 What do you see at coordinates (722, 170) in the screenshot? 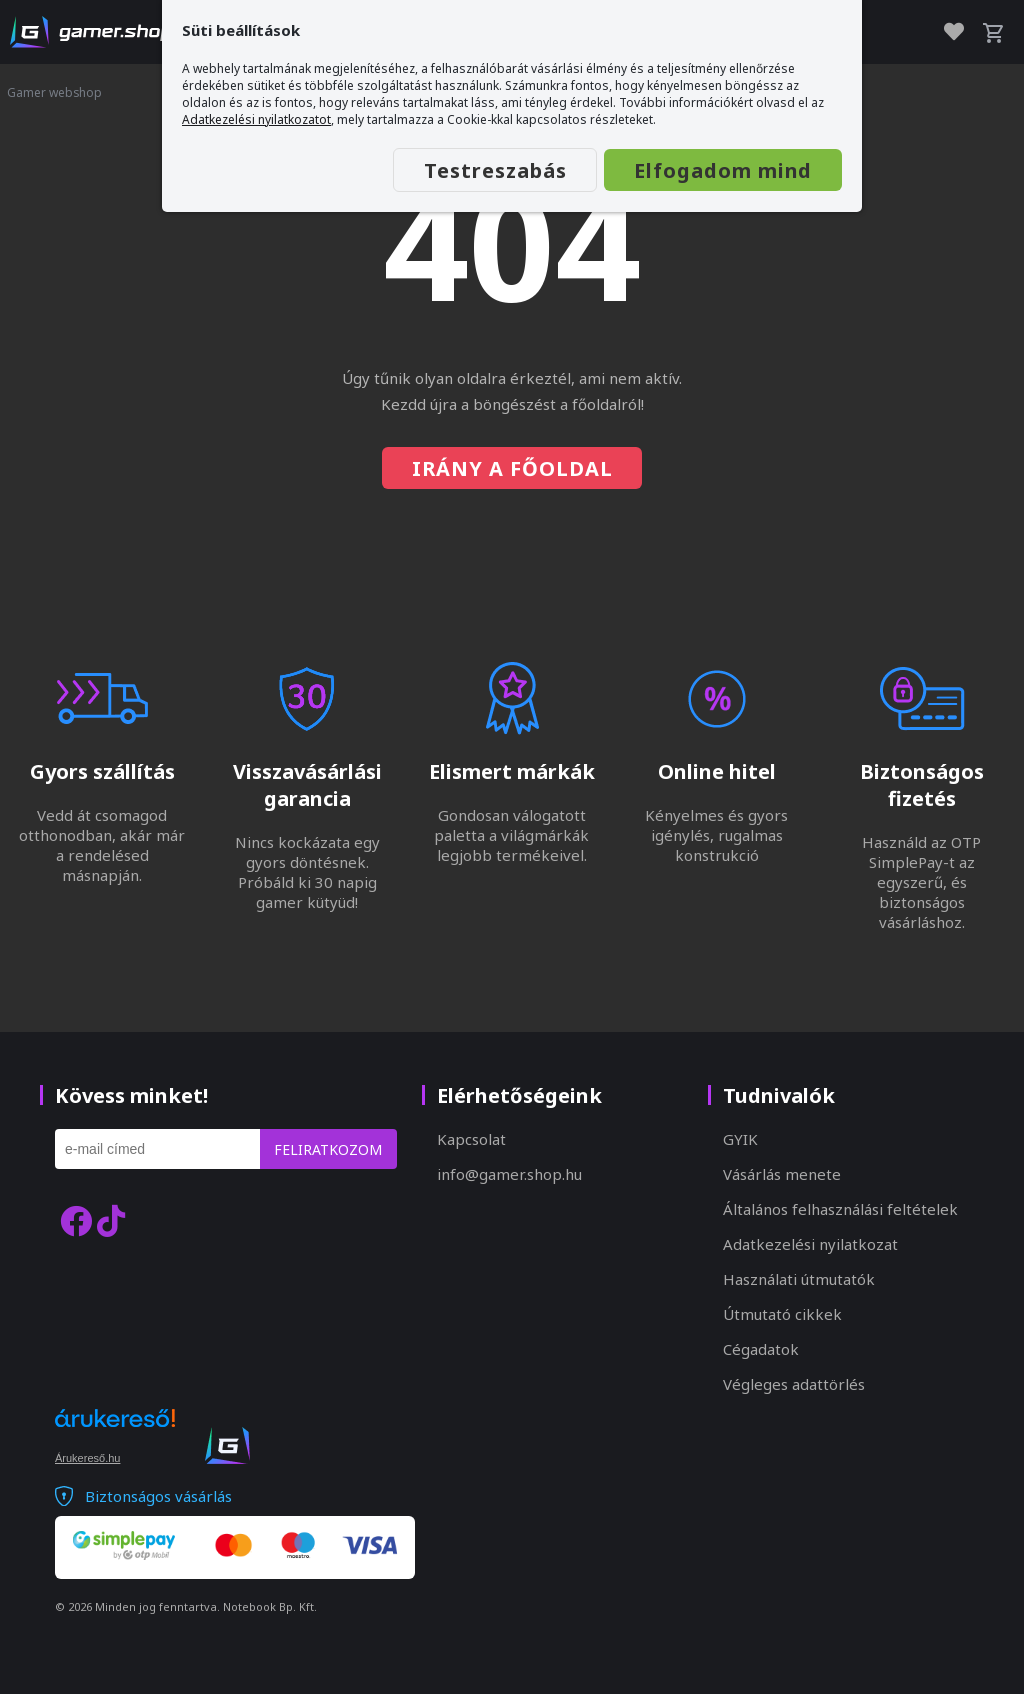
I see `Elfogadom mind` at bounding box center [722, 170].